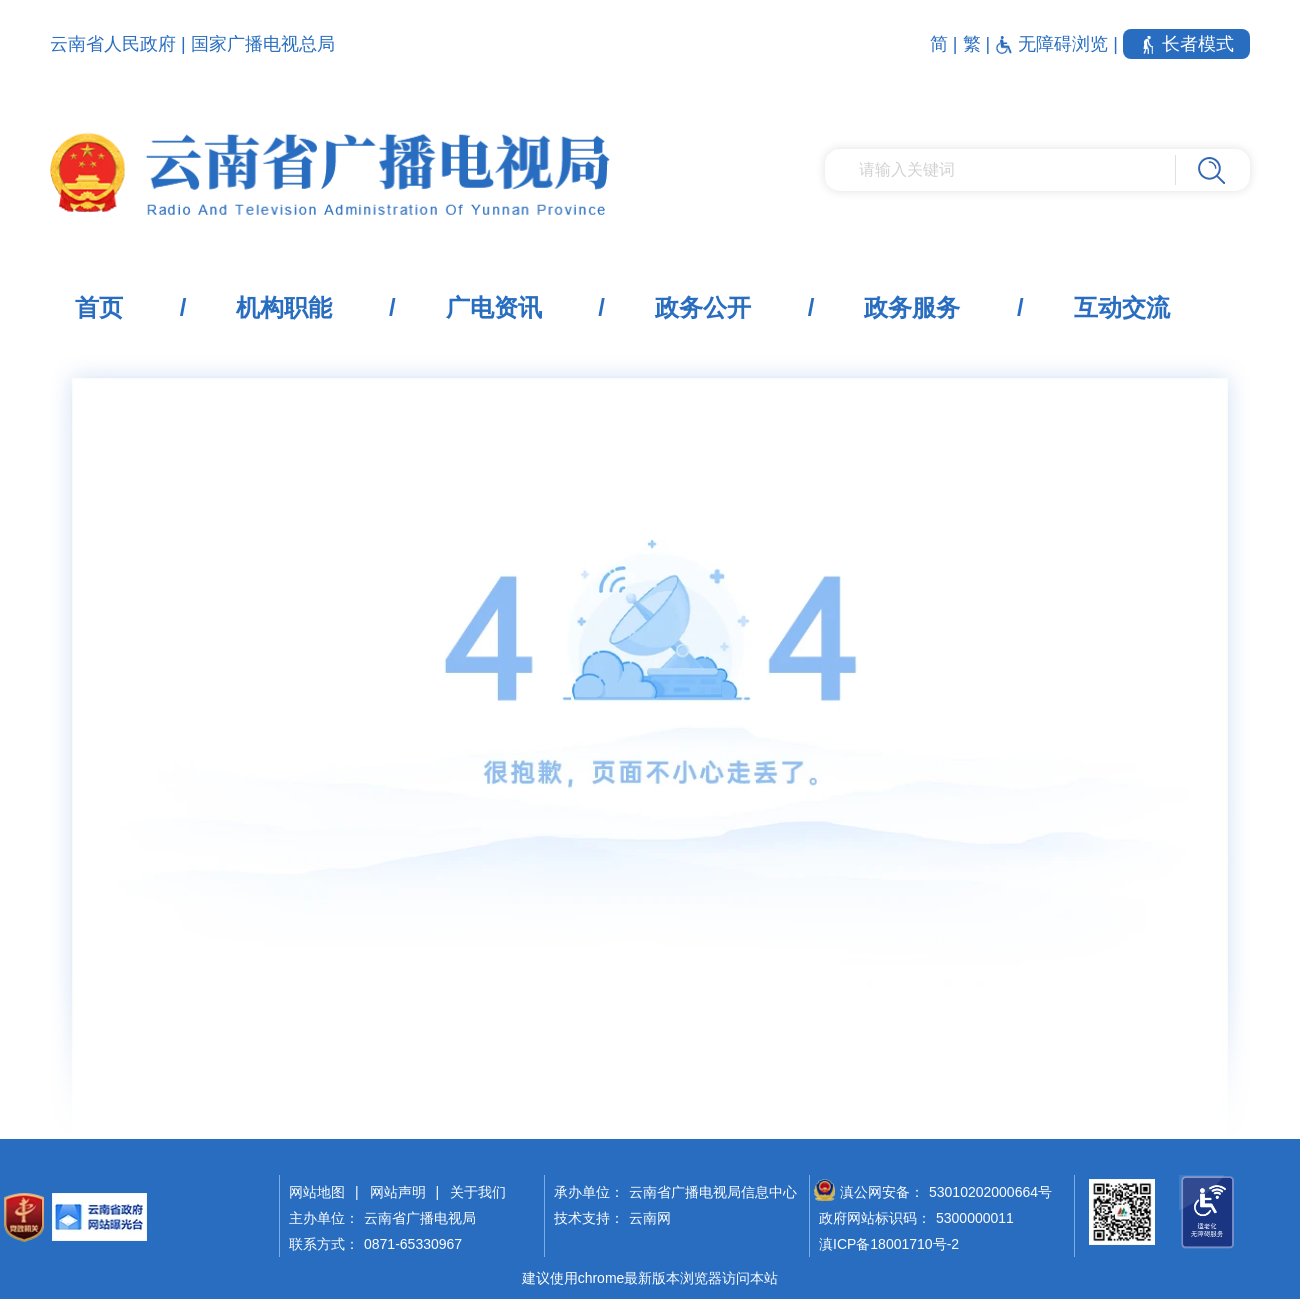  I want to click on 首页, so click(99, 307).